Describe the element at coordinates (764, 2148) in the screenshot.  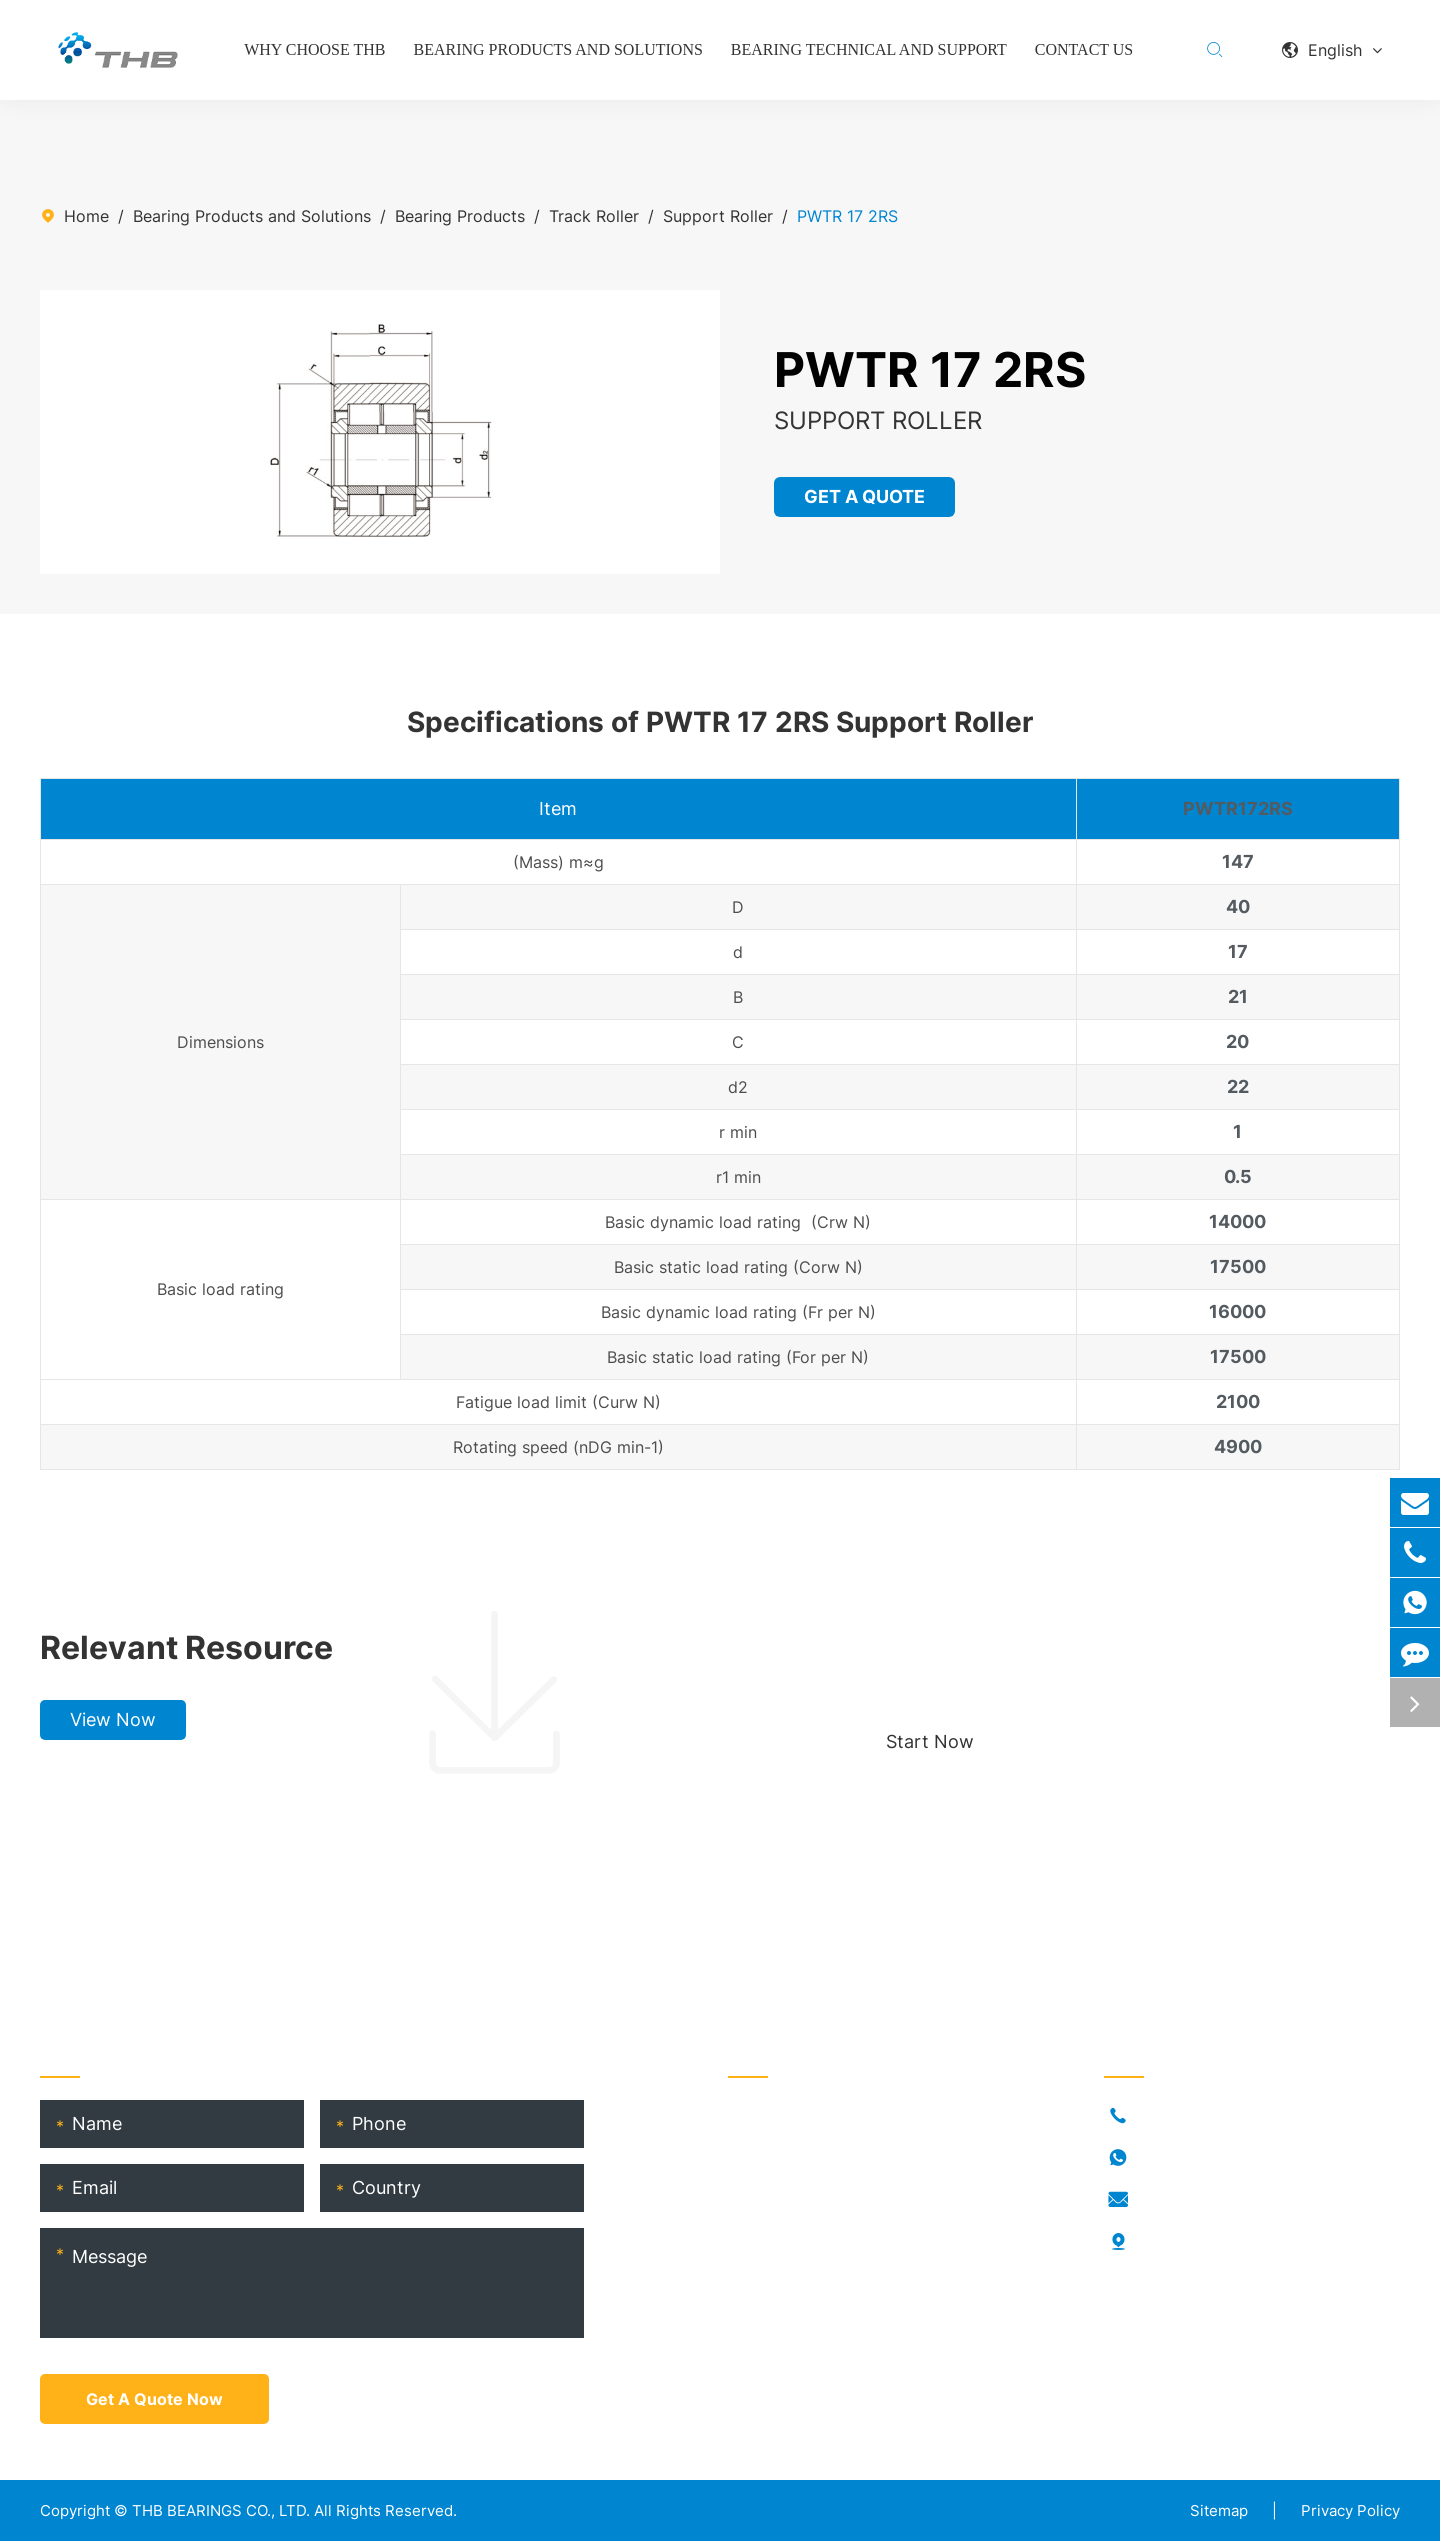
I see `Industries` at that location.